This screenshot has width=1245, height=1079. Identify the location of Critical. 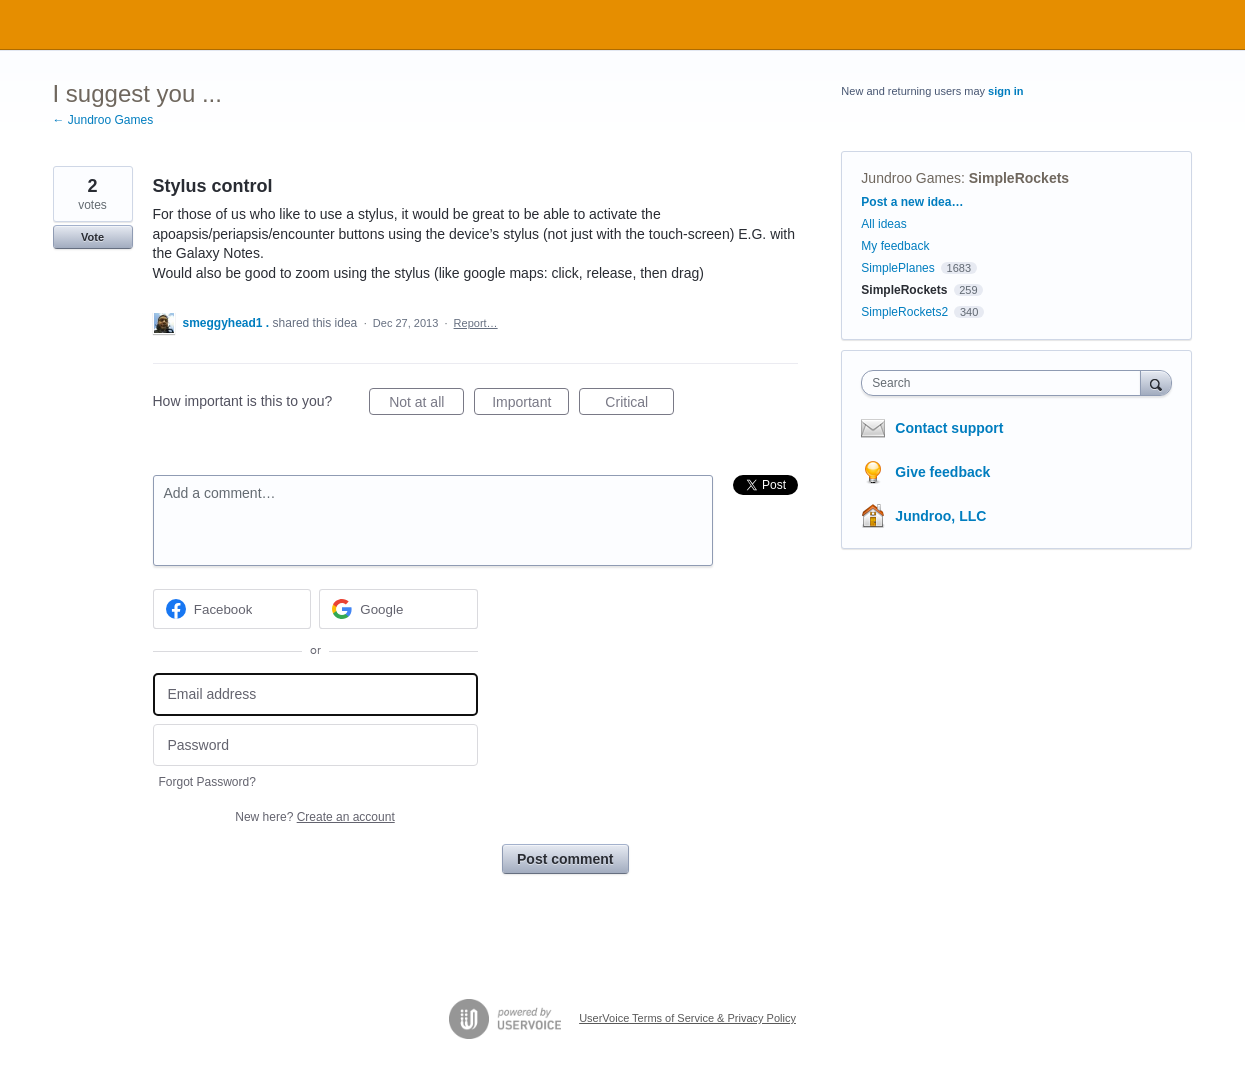
(639, 405).